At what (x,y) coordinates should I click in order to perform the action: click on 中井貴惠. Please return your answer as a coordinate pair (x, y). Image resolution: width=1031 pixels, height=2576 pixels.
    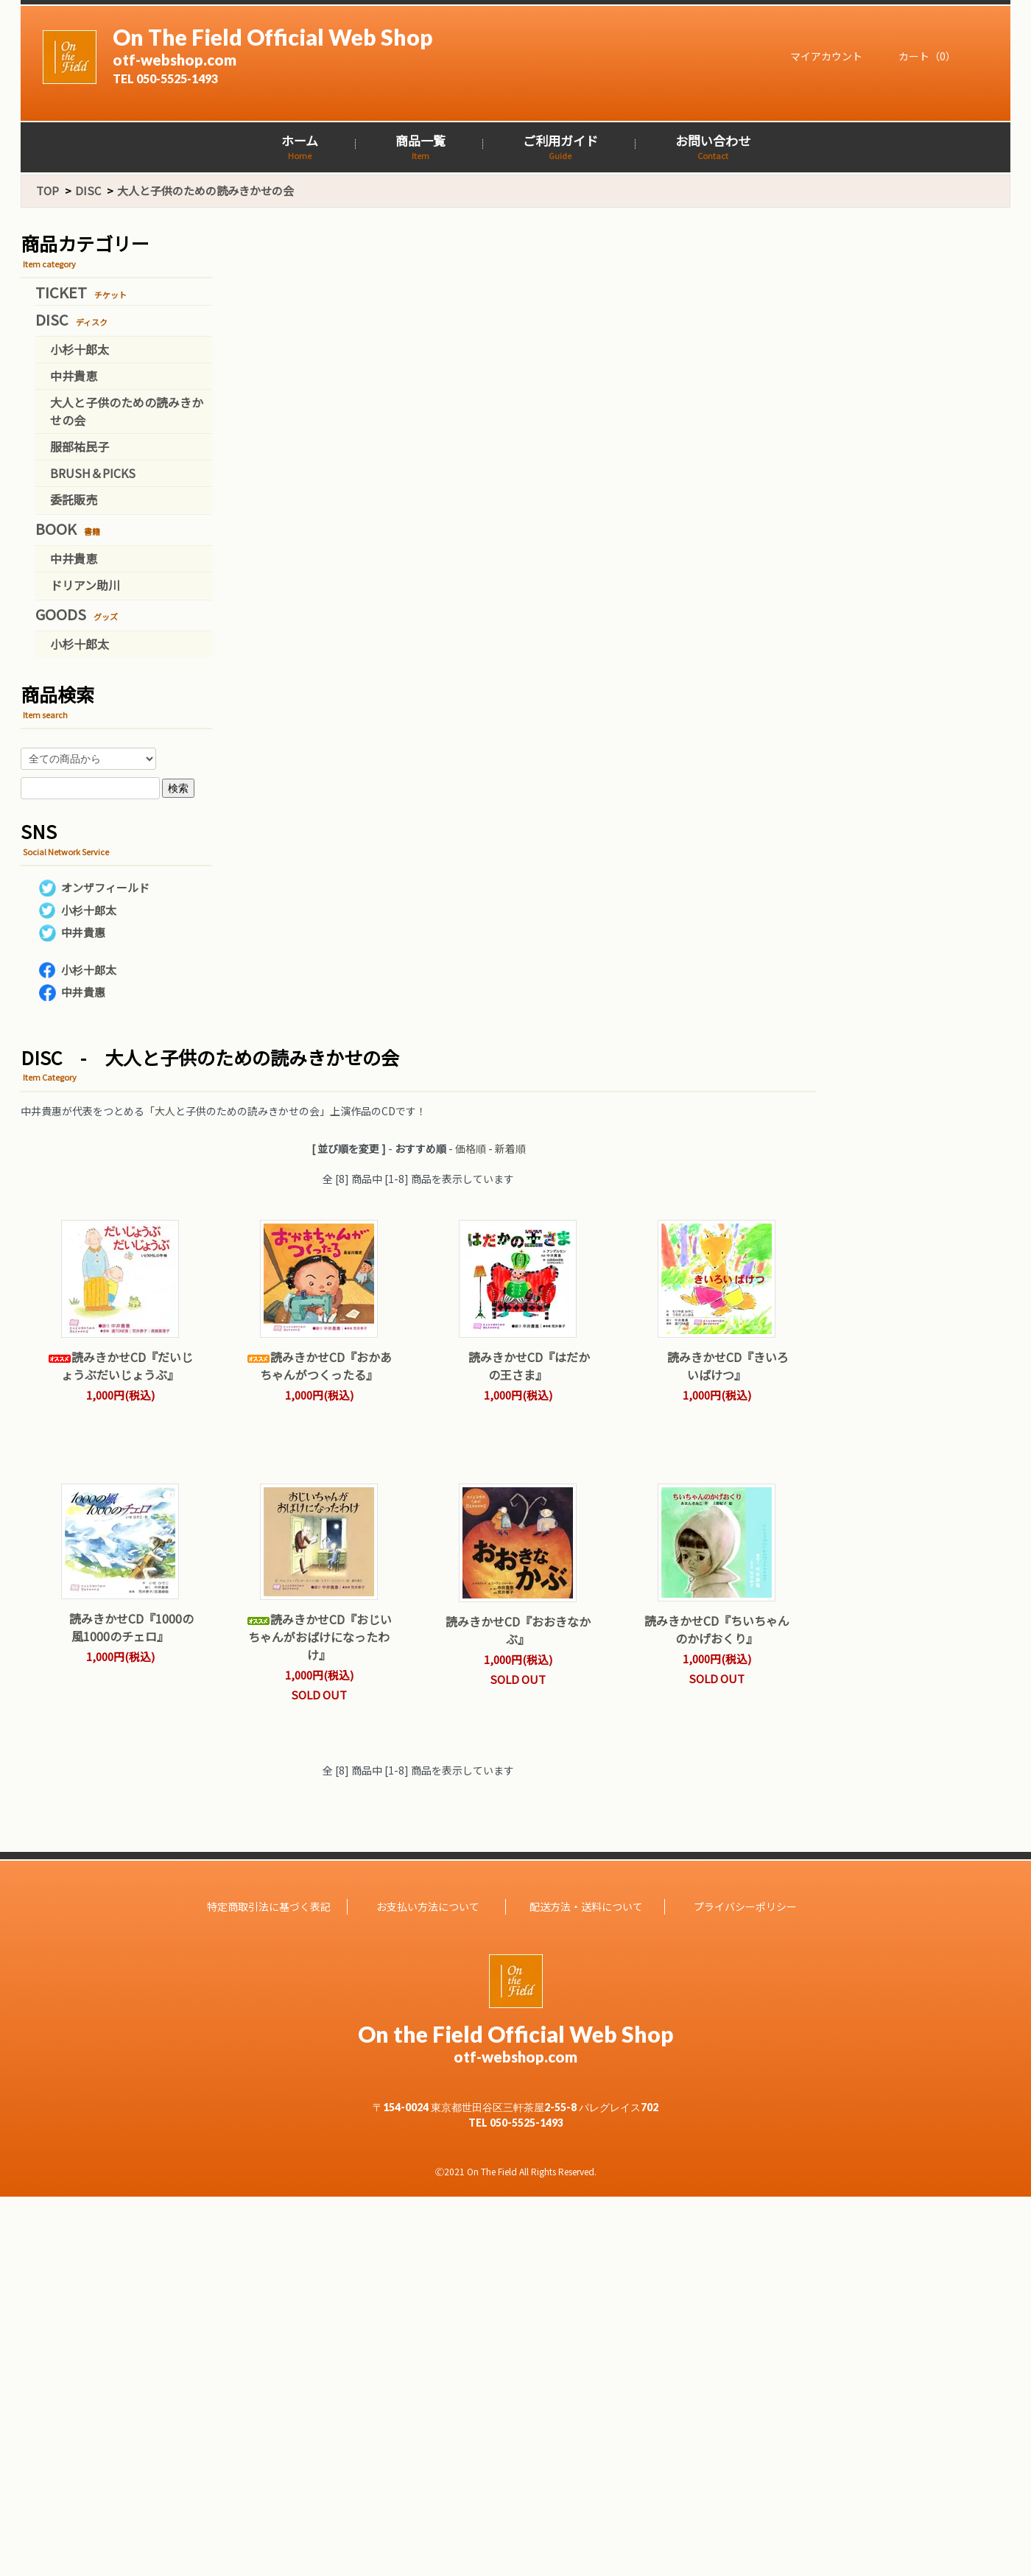
    Looking at the image, I should click on (83, 932).